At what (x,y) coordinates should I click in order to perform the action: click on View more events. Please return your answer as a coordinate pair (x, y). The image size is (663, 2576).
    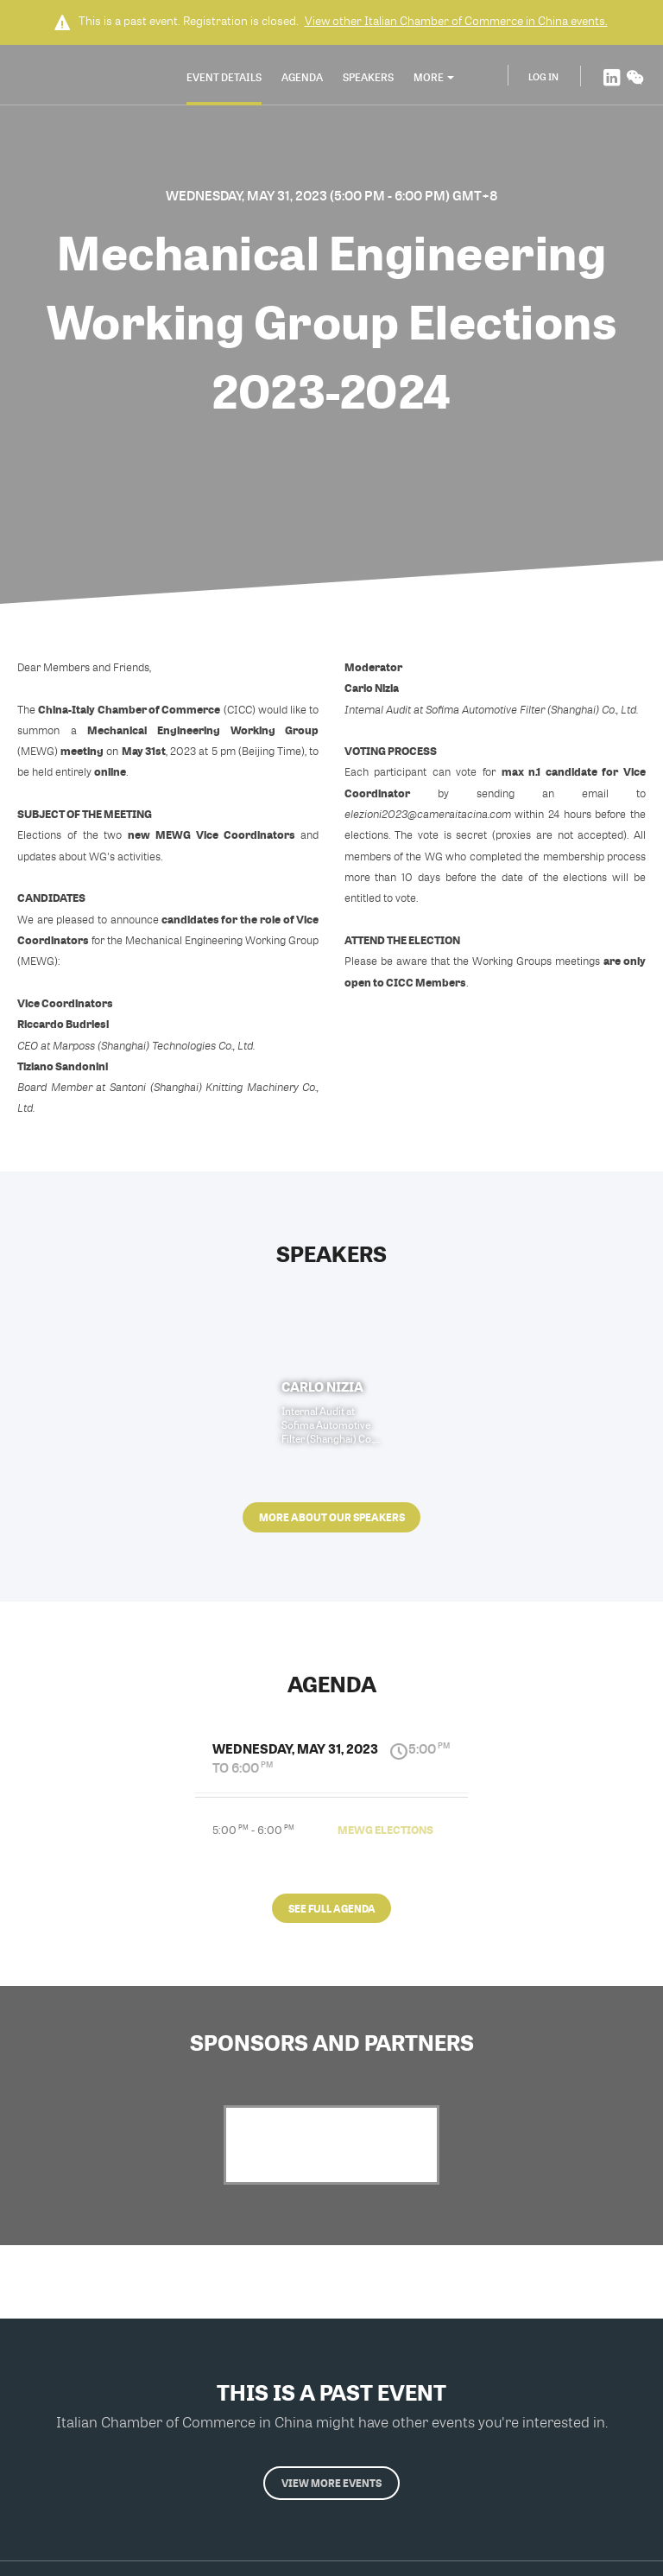
    Looking at the image, I should click on (331, 2483).